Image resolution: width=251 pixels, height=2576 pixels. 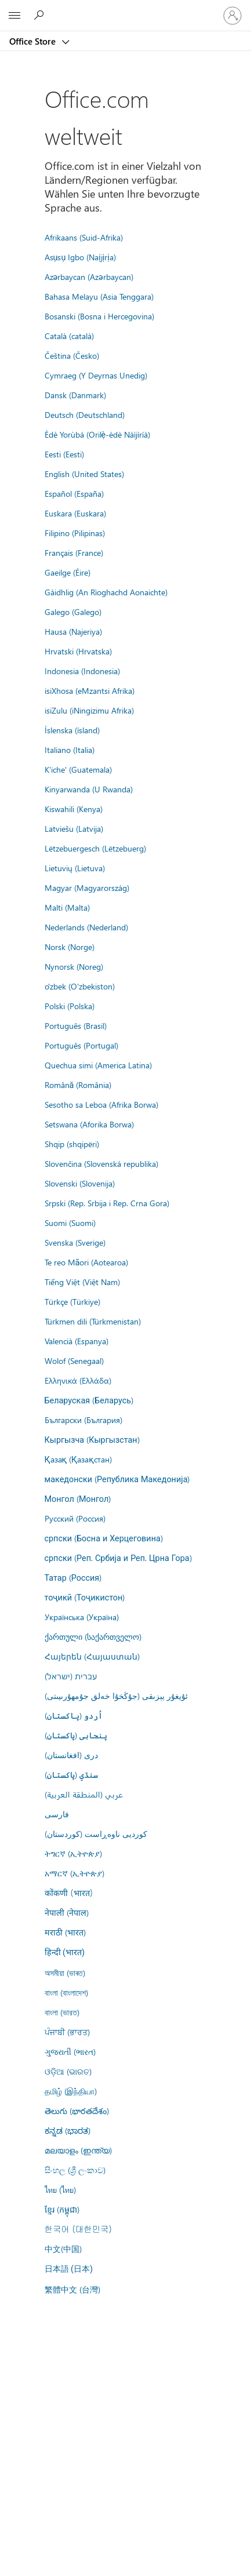 I want to click on Filipino (Pilipinas), so click(x=75, y=533).